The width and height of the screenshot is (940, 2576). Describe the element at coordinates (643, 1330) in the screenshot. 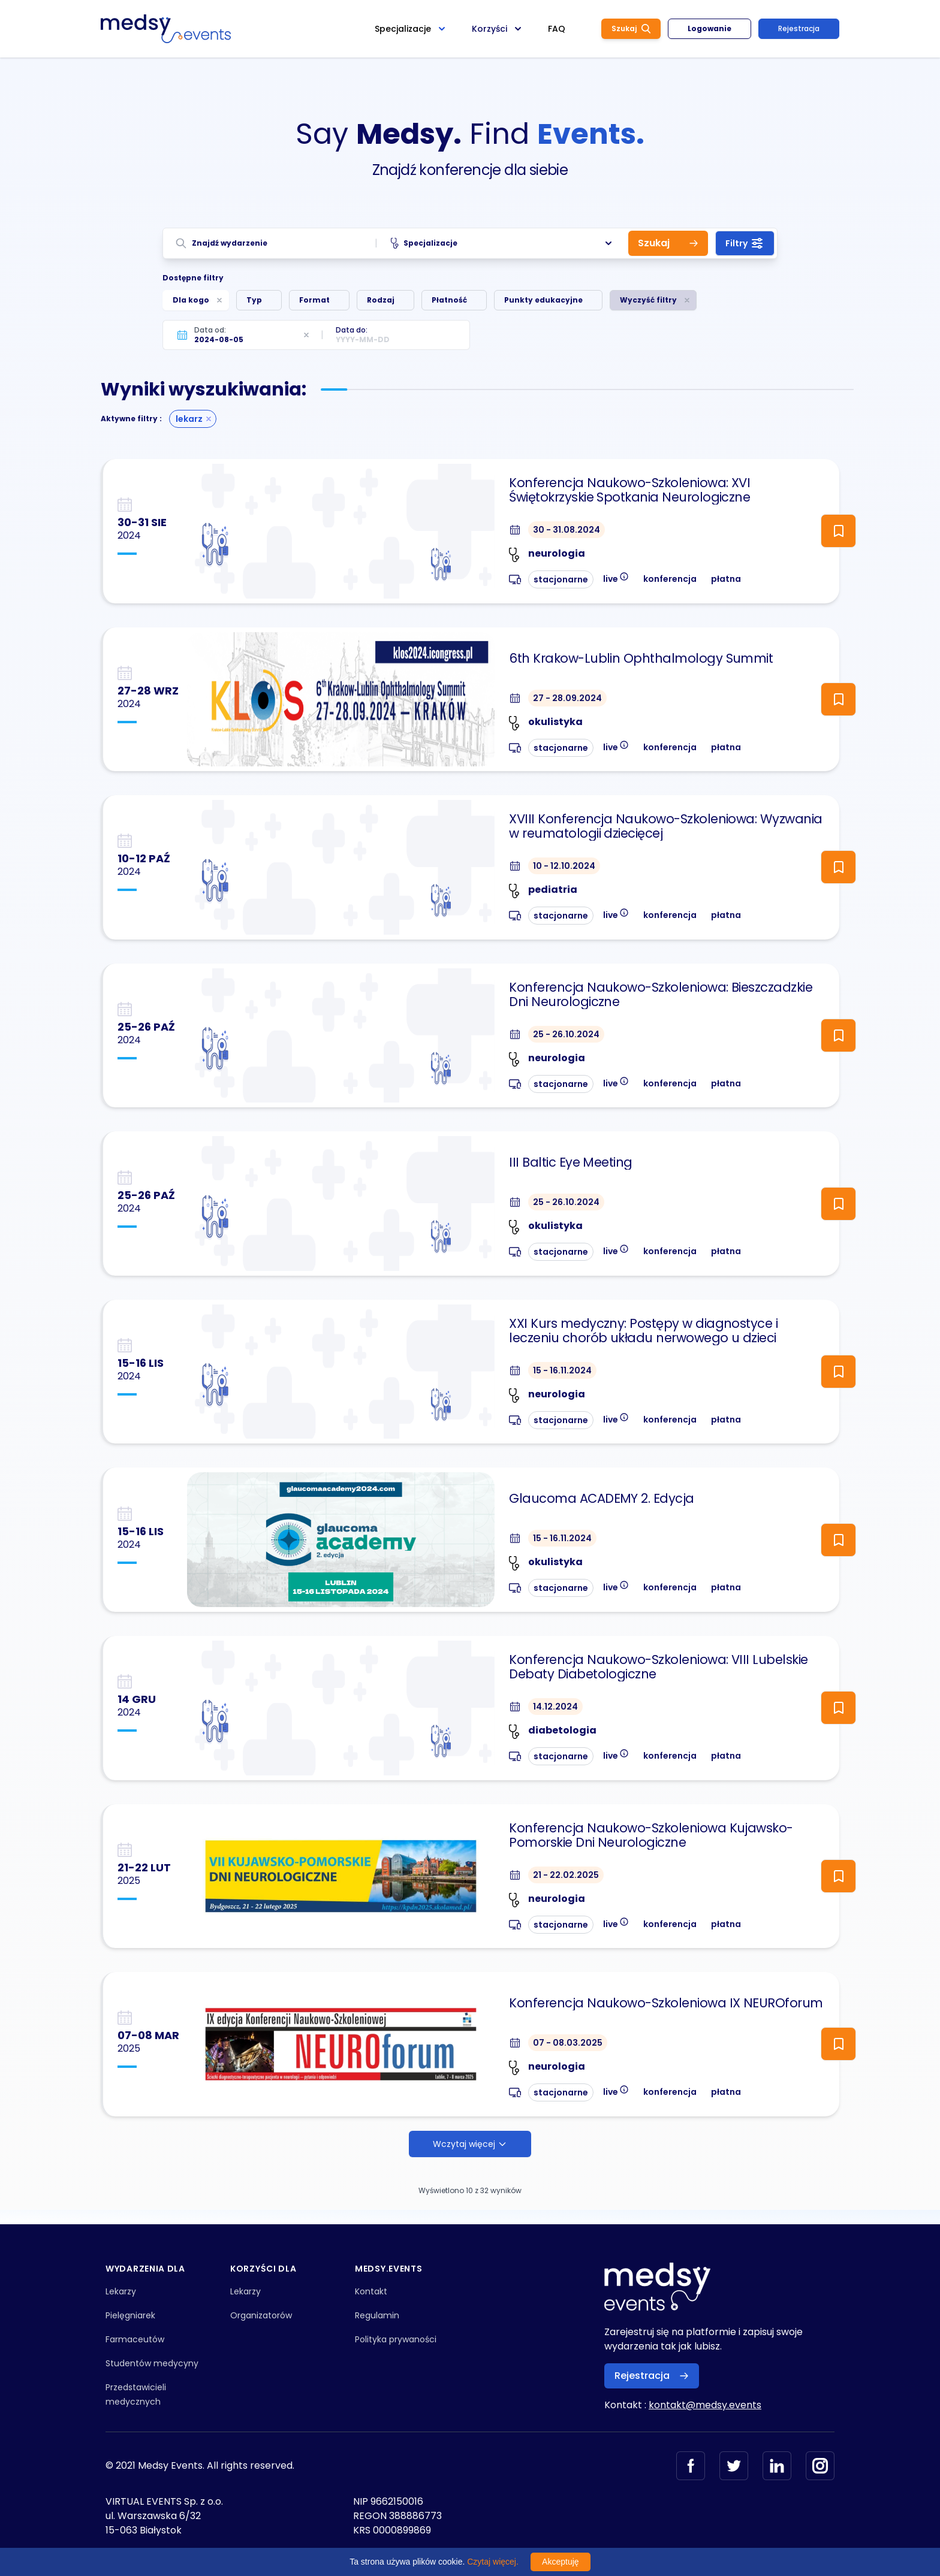

I see `XXI Kurs medyczny: Postępy w diagnostyce i leczeniu chorób układu nerwowego u dzieci` at that location.